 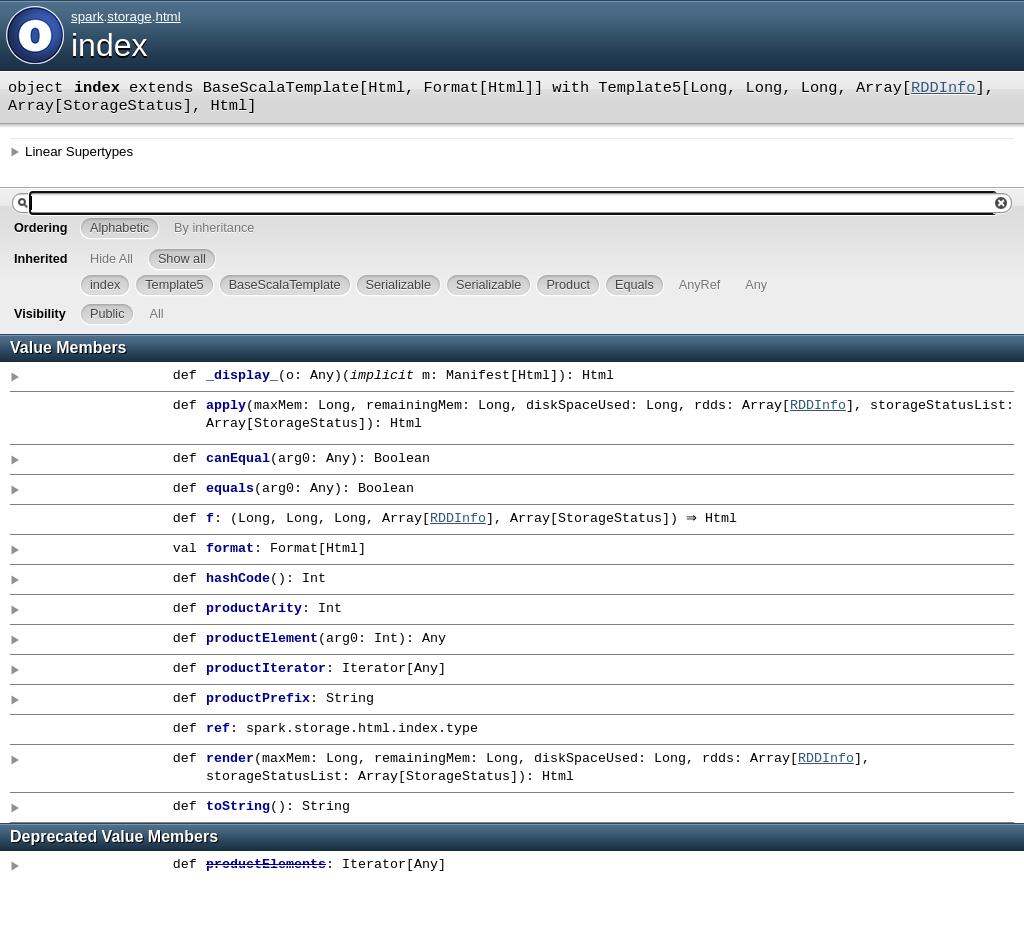 What do you see at coordinates (87, 16) in the screenshot?
I see `spark` at bounding box center [87, 16].